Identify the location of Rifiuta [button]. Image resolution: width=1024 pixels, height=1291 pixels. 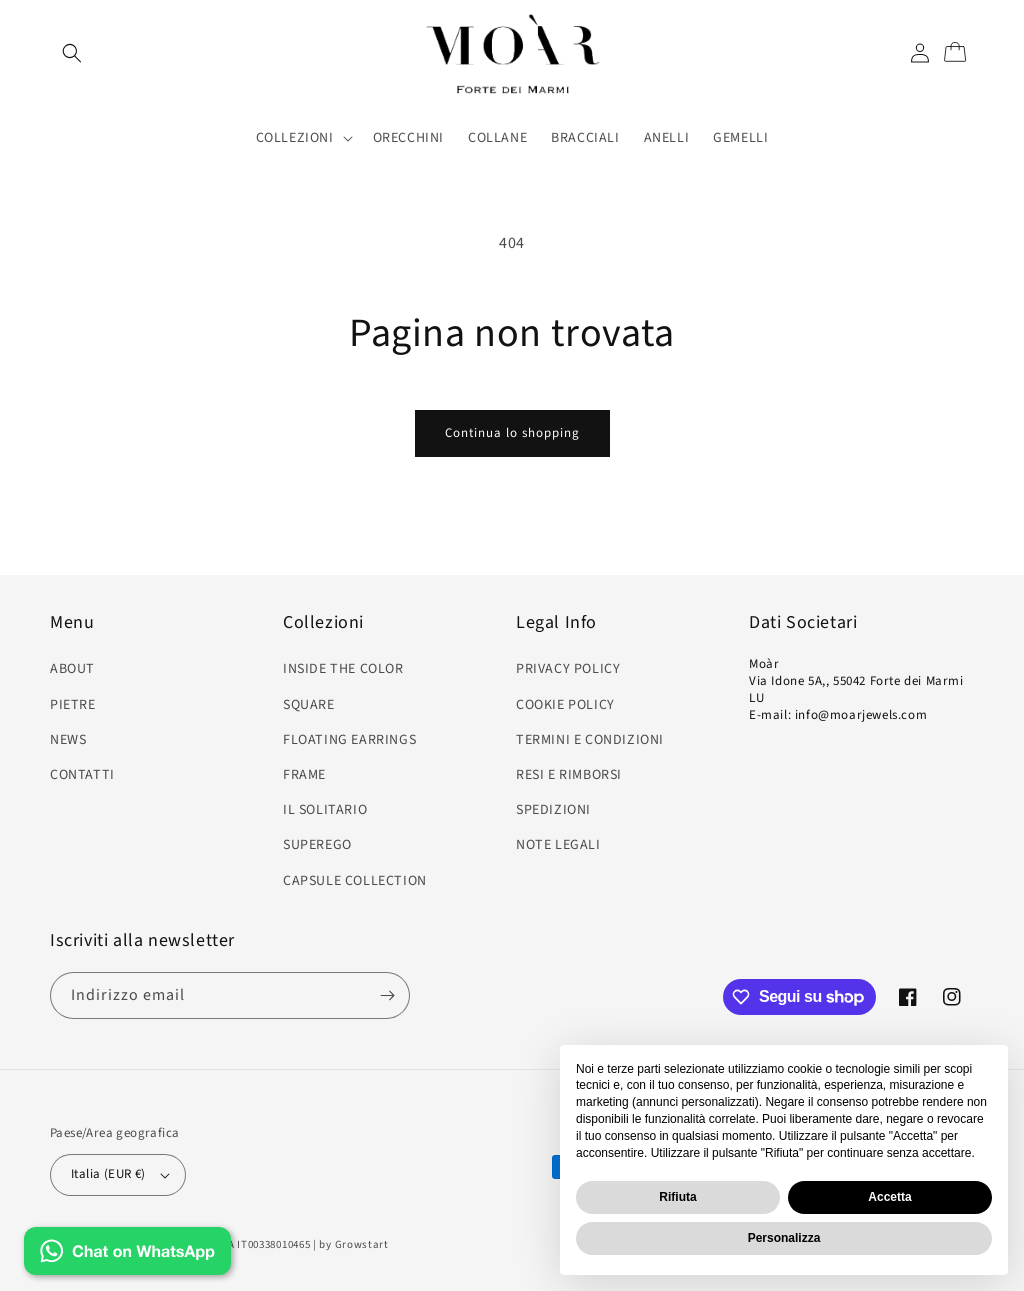
(677, 1197).